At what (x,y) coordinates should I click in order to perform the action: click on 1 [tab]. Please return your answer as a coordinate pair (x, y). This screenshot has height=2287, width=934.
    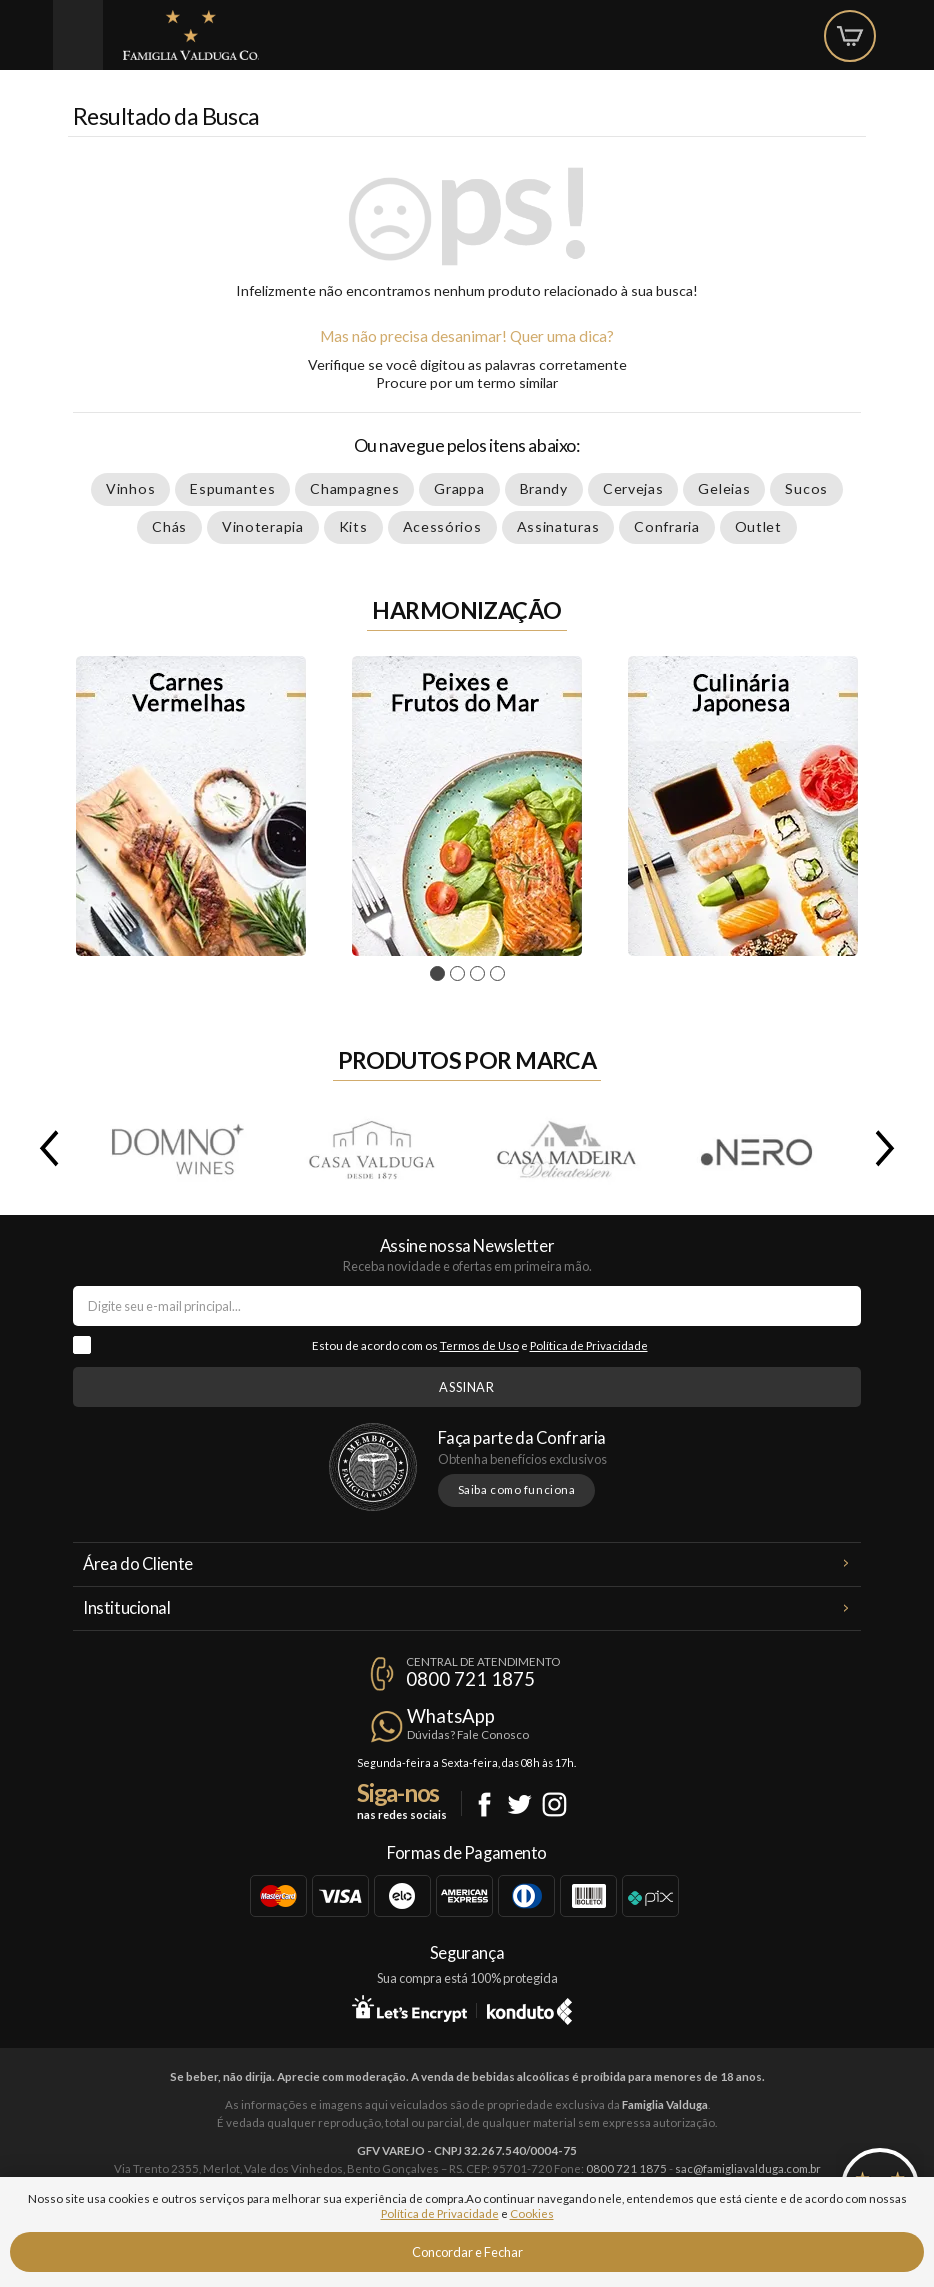
    Looking at the image, I should click on (440, 974).